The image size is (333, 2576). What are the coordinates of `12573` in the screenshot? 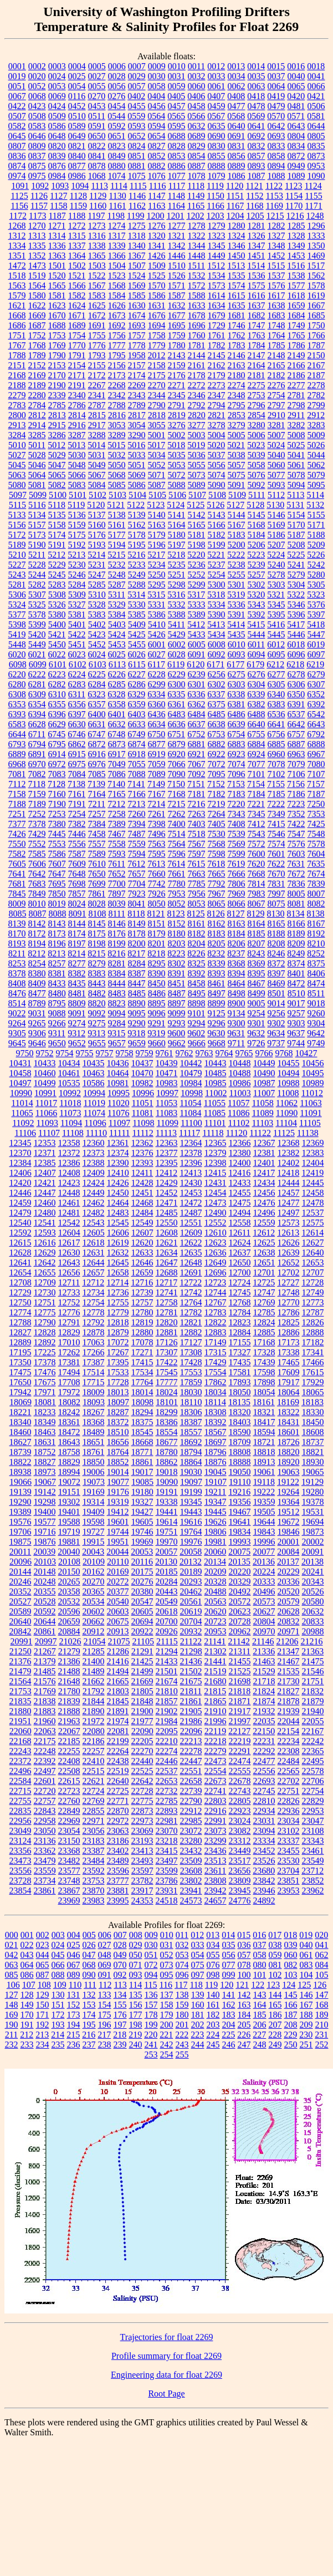 It's located at (289, 1222).